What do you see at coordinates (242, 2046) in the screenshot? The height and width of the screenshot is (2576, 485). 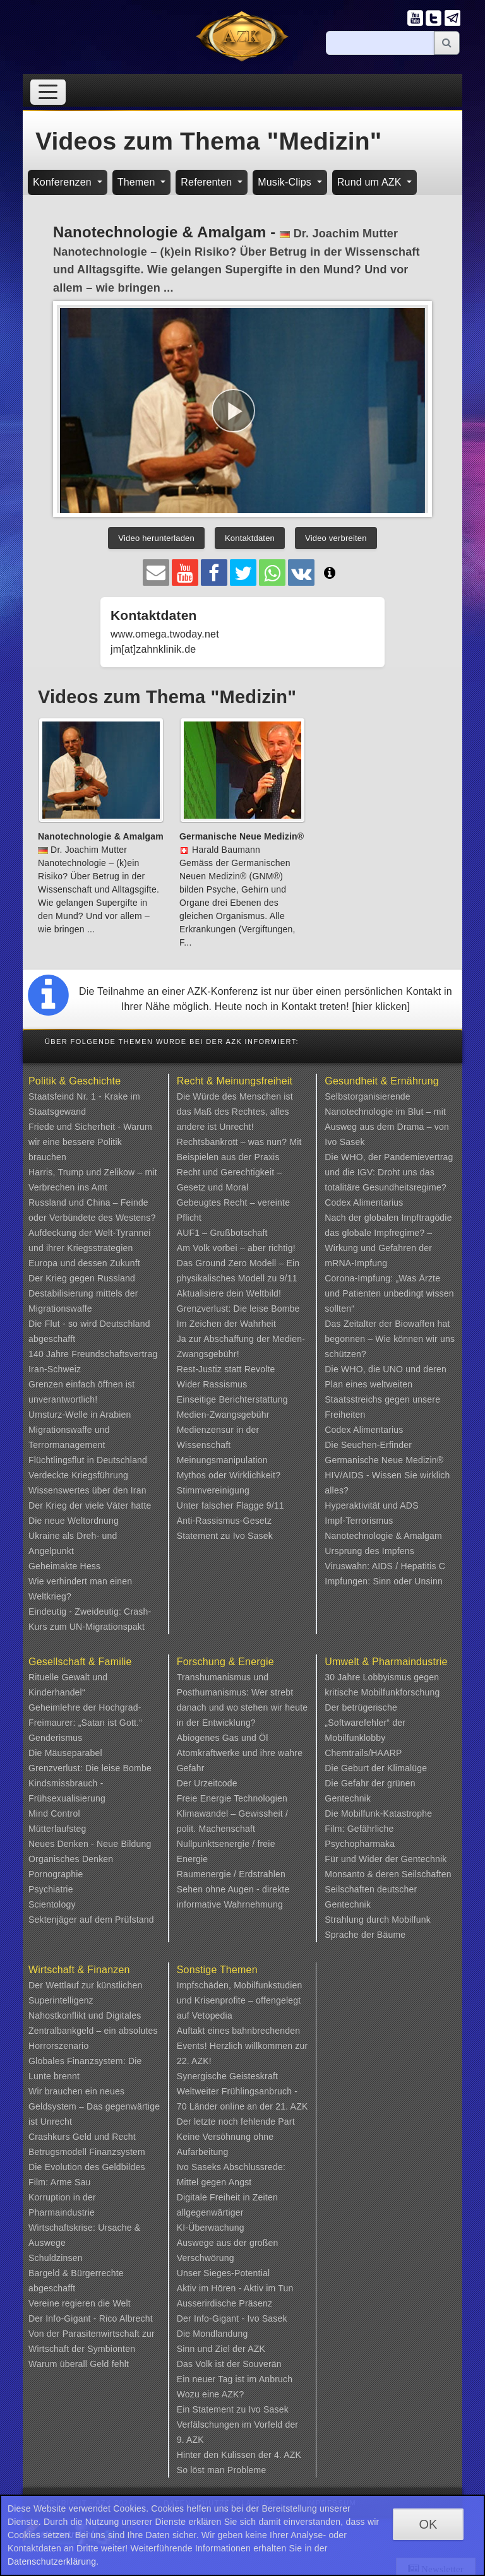 I see `Auftakt eines bahnbrechenden Events! Herzlich willkommen zur 22. AZK!` at bounding box center [242, 2046].